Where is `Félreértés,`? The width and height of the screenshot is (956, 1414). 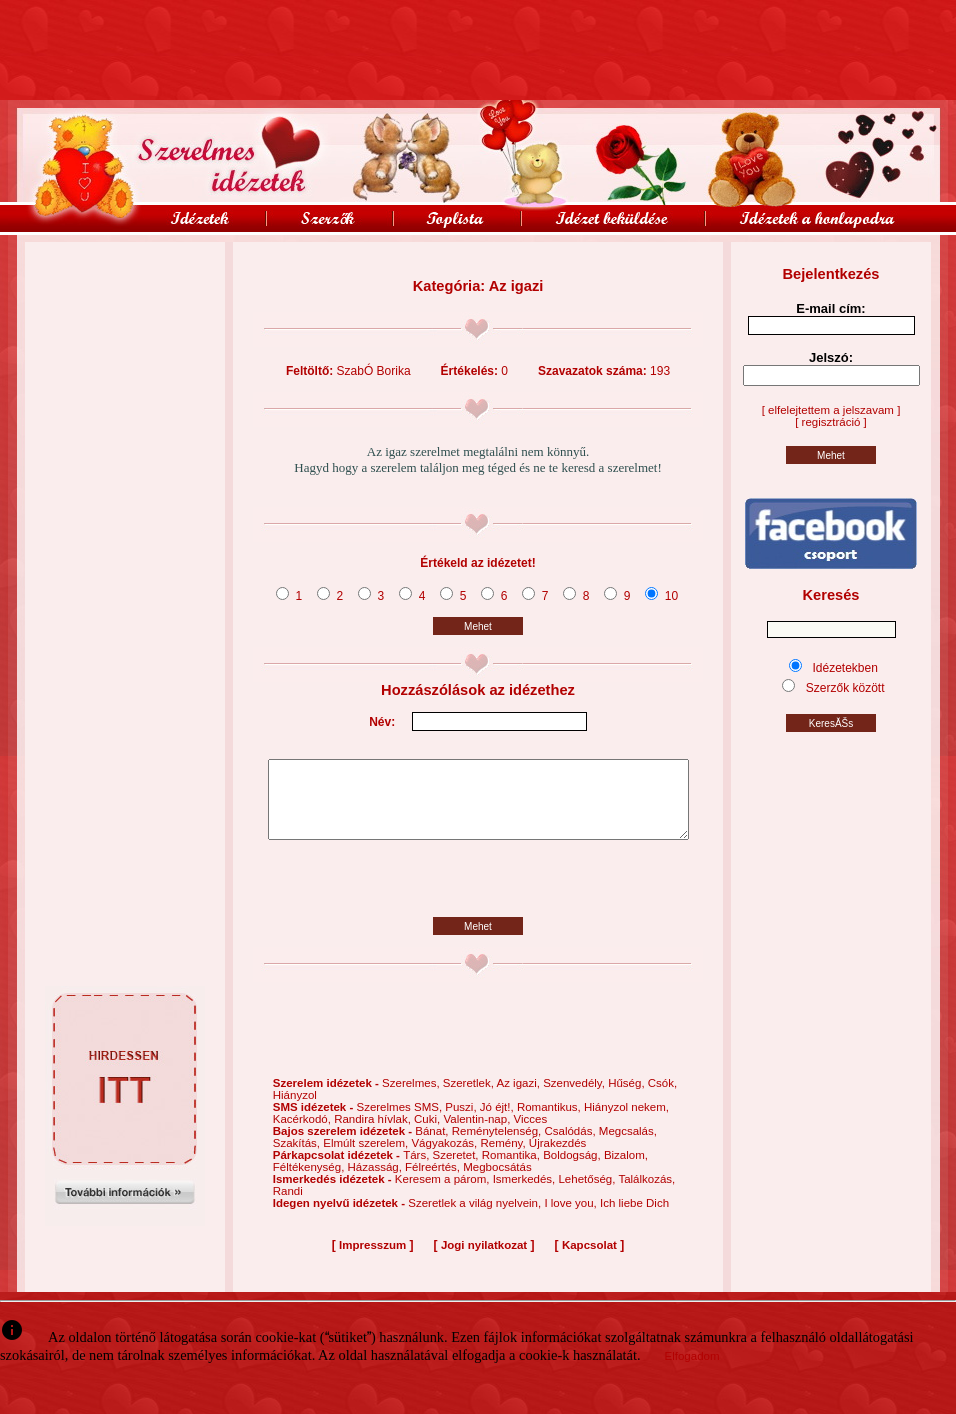 Félreértés, is located at coordinates (434, 1182).